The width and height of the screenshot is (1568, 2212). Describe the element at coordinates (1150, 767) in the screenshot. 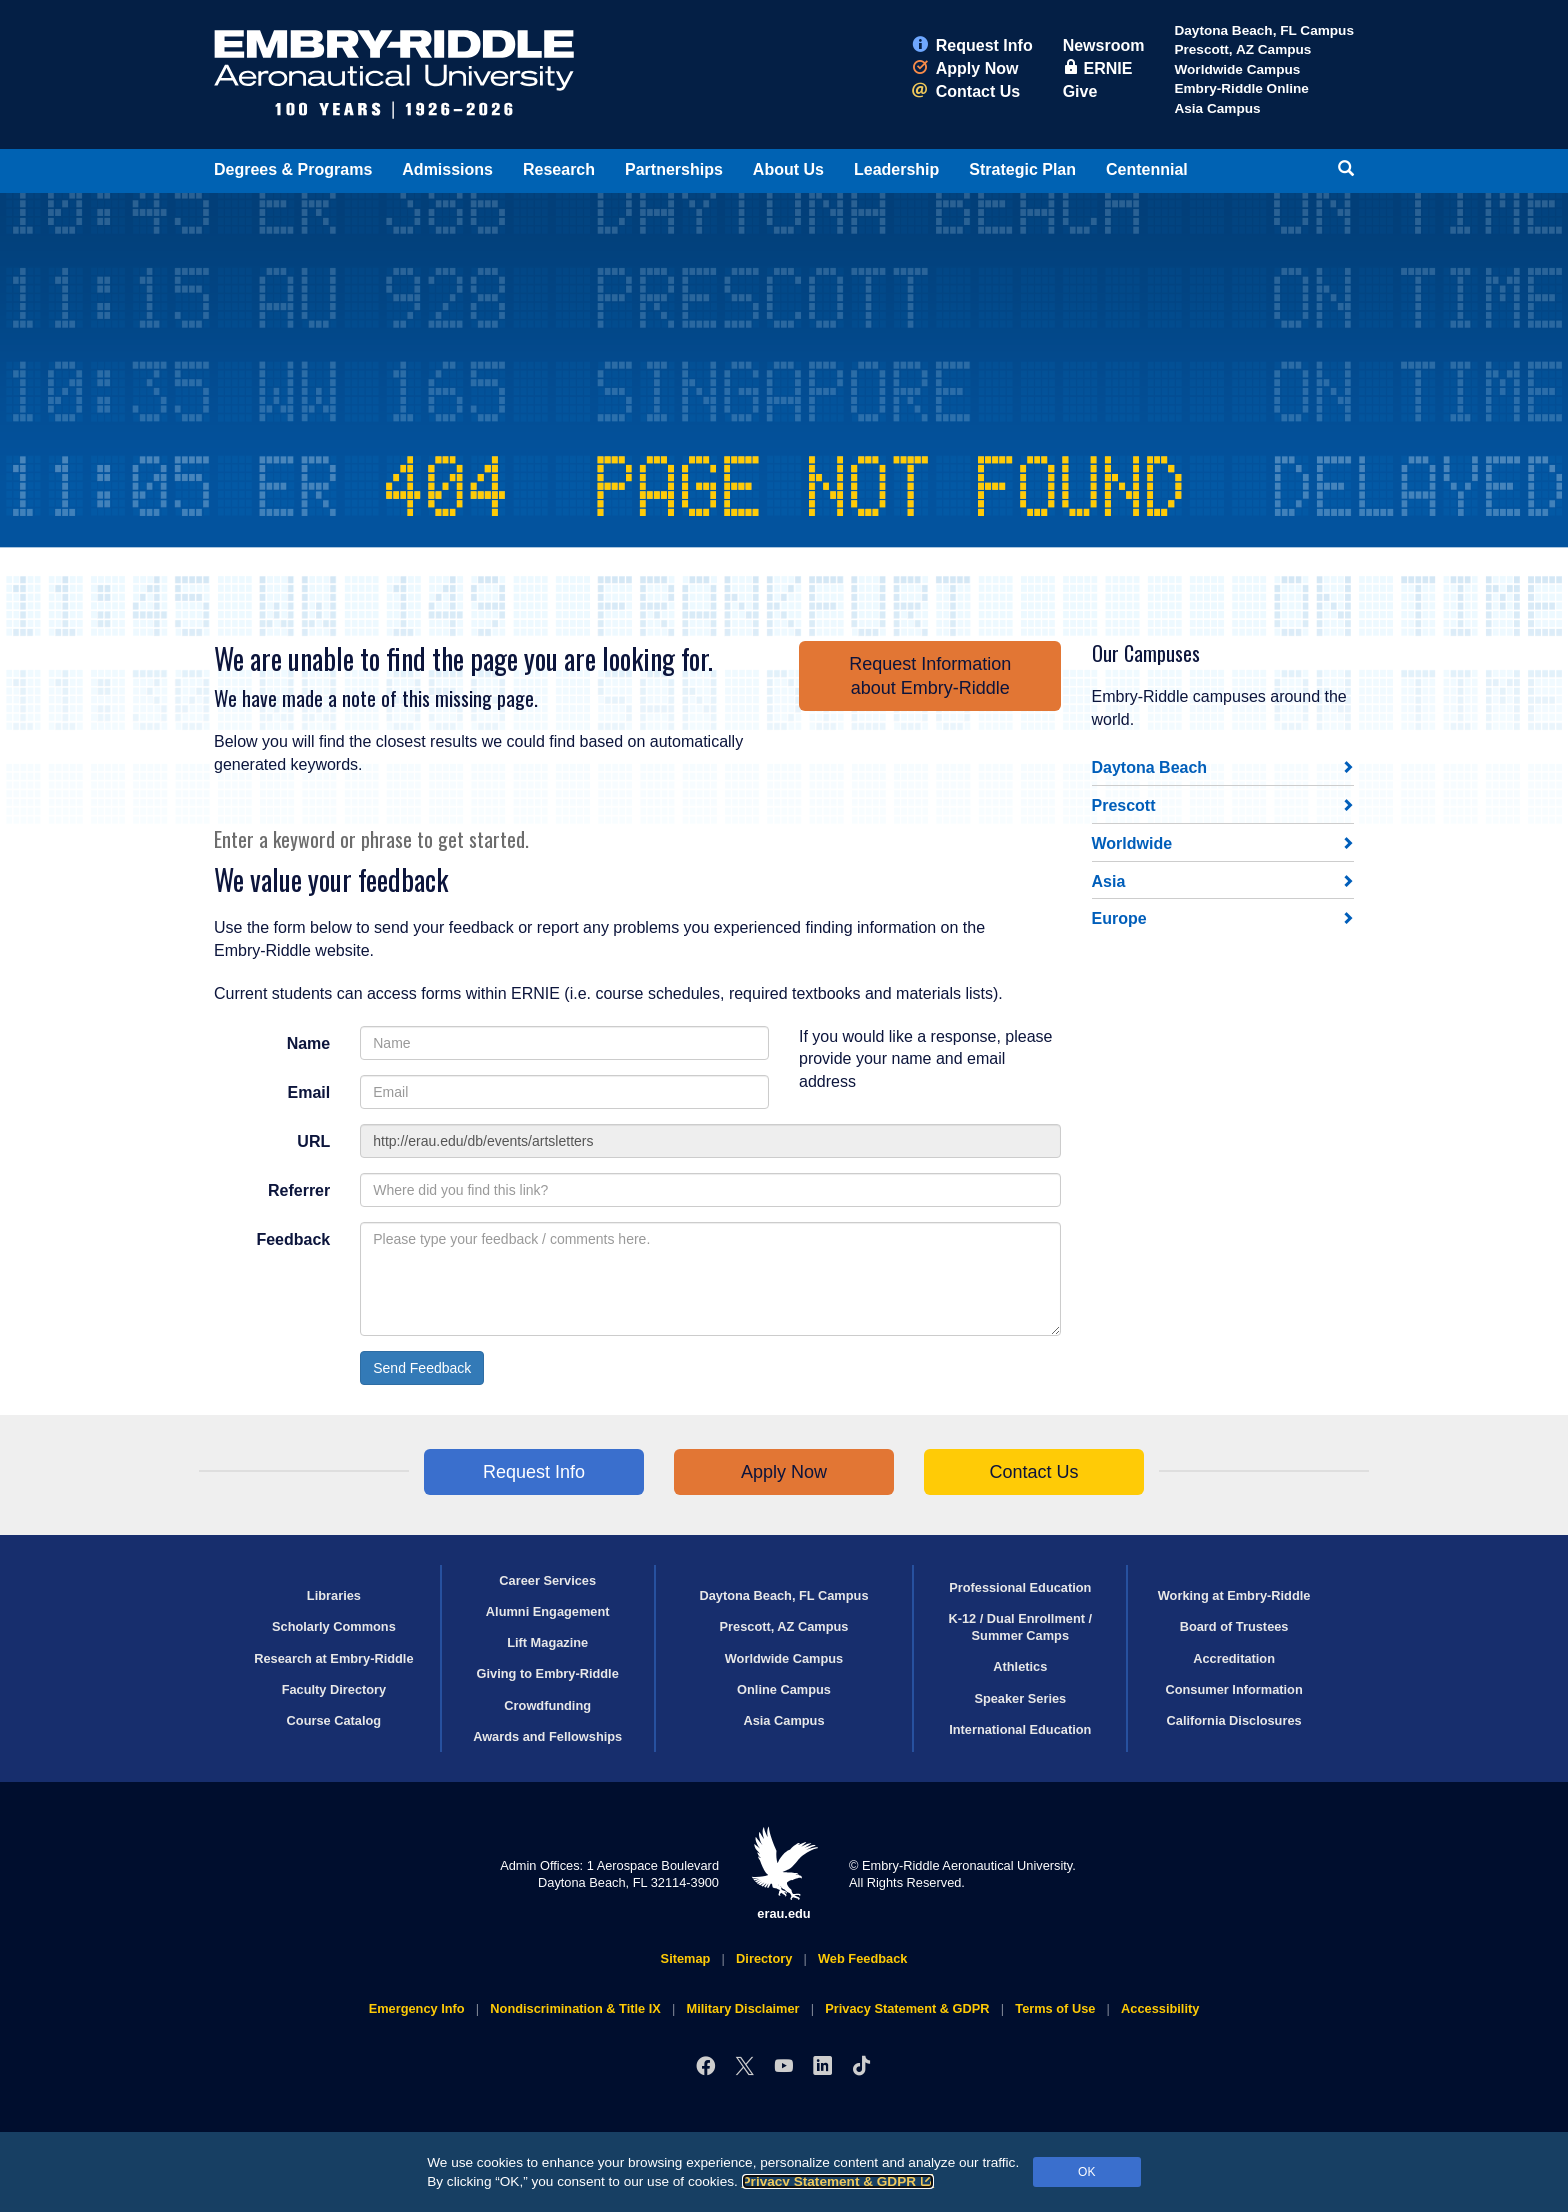

I see `Daytona Beach` at that location.